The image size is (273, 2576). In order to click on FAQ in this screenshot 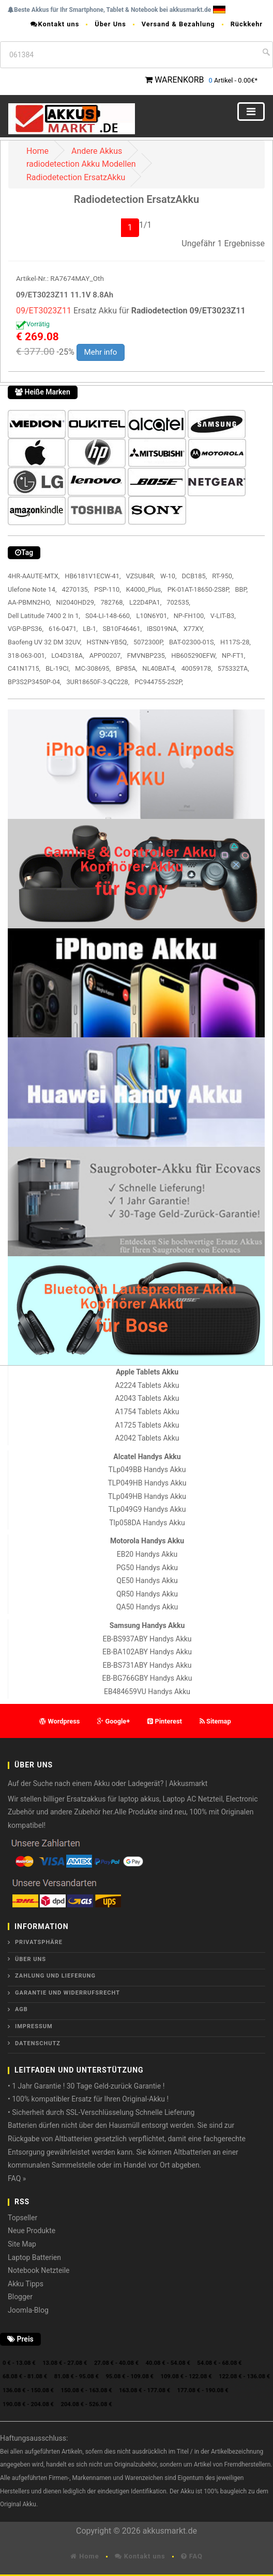, I will do `click(192, 2556)`.